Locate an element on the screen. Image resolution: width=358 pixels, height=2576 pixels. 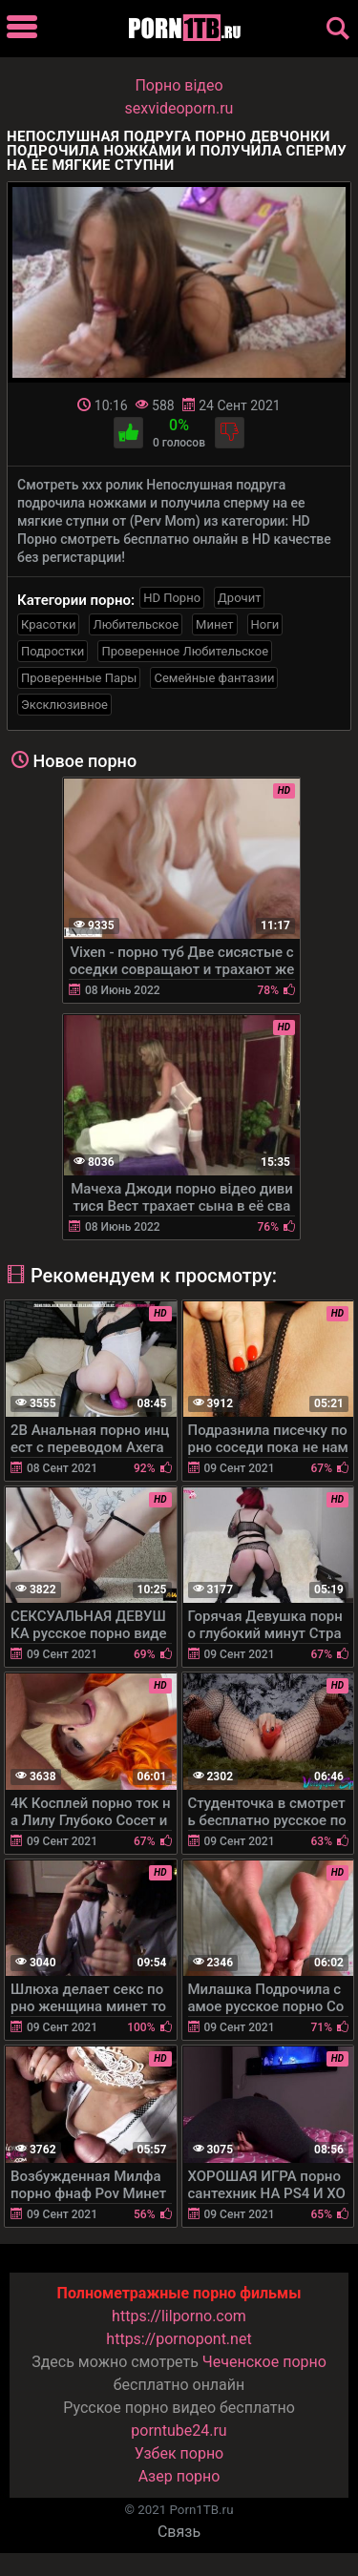
Узбек порно is located at coordinates (179, 2453).